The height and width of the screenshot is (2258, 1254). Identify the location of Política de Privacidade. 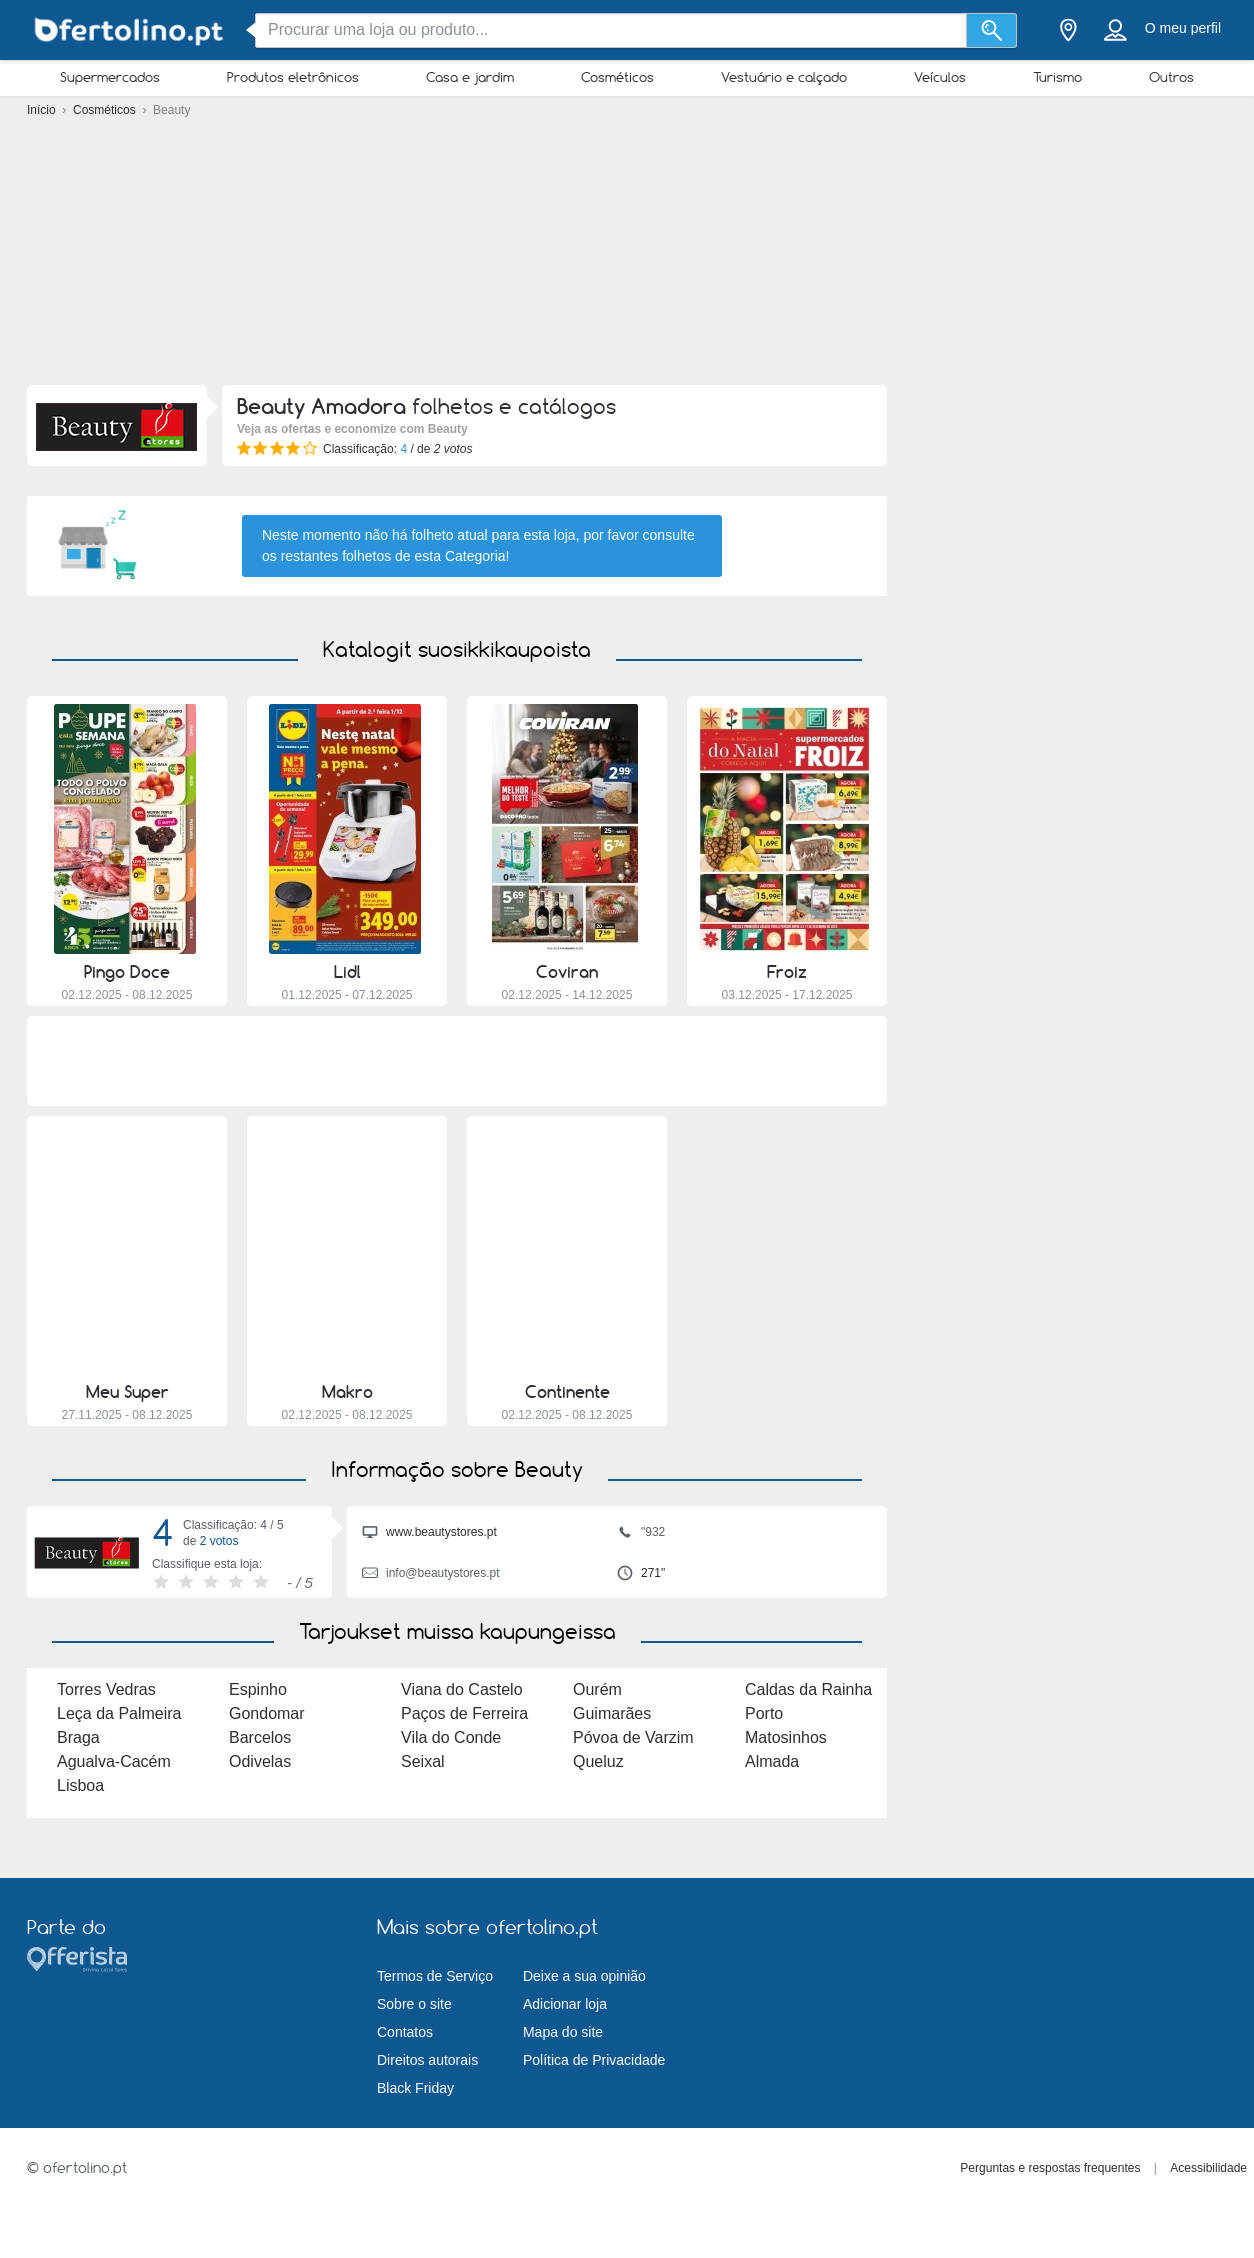
(594, 2060).